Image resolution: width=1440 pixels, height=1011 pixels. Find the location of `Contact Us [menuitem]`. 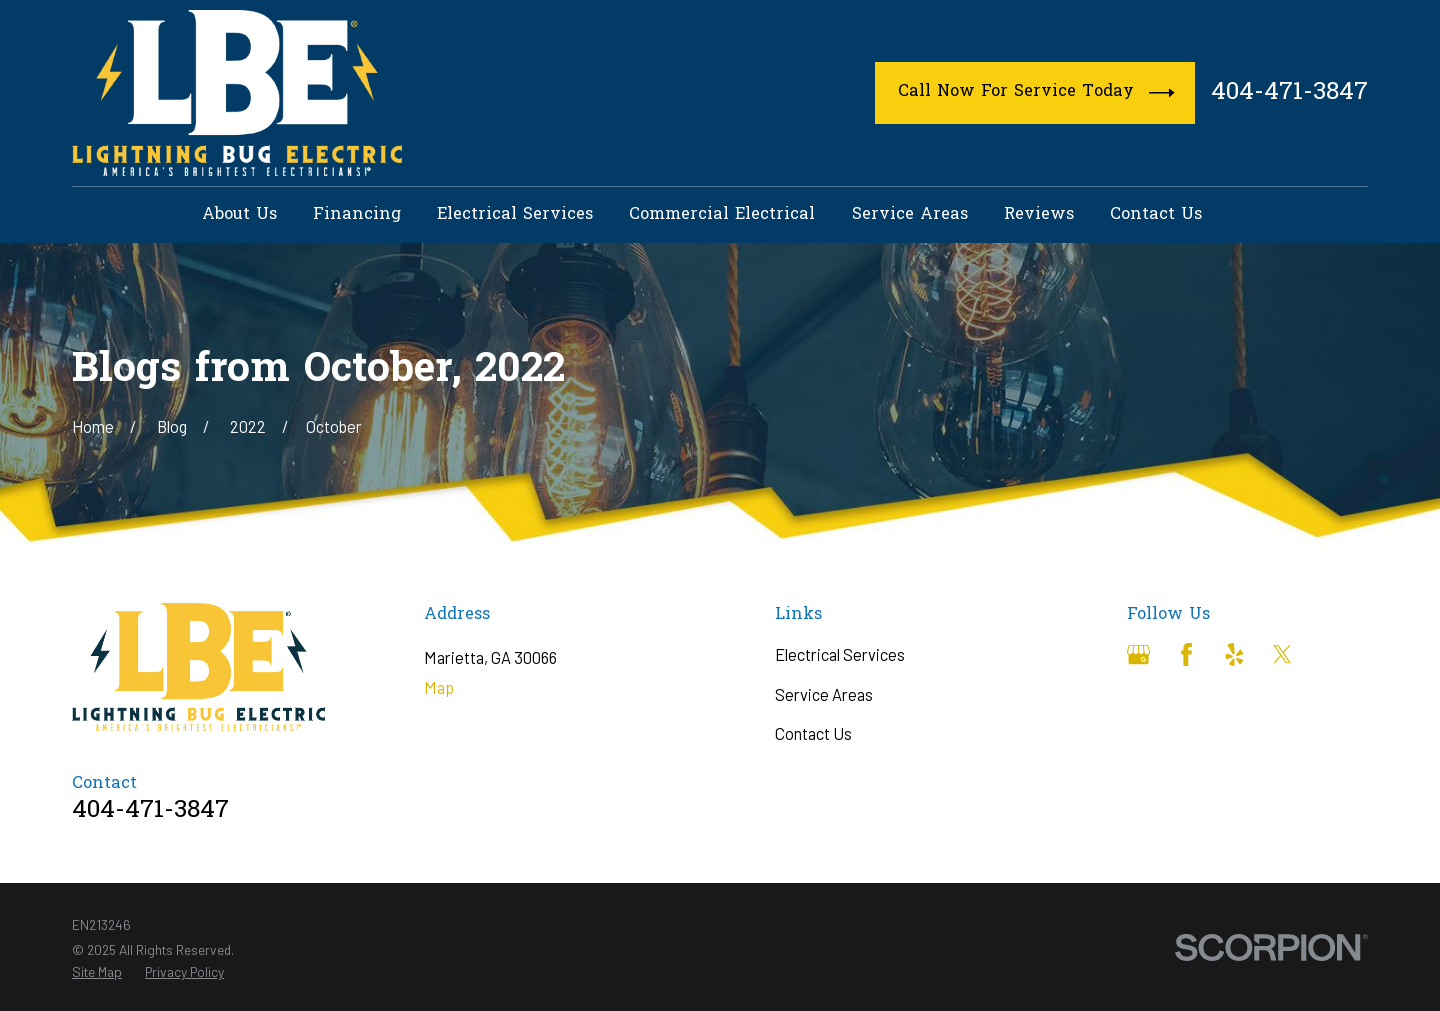

Contact Us [menuitem] is located at coordinates (1156, 215).